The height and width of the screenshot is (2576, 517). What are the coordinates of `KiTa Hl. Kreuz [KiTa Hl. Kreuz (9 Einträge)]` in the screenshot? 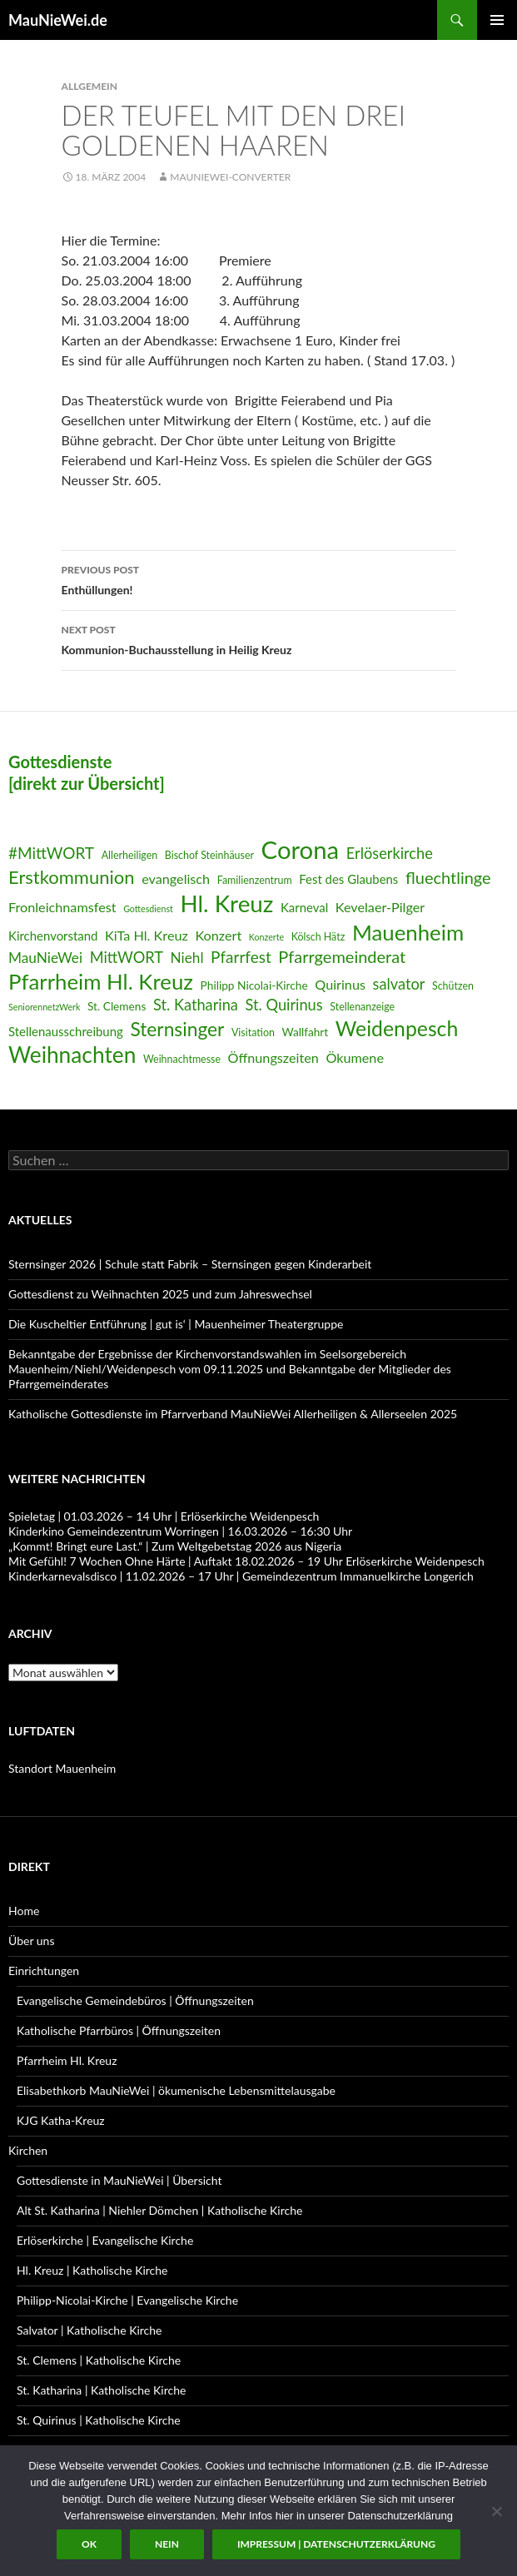 It's located at (146, 935).